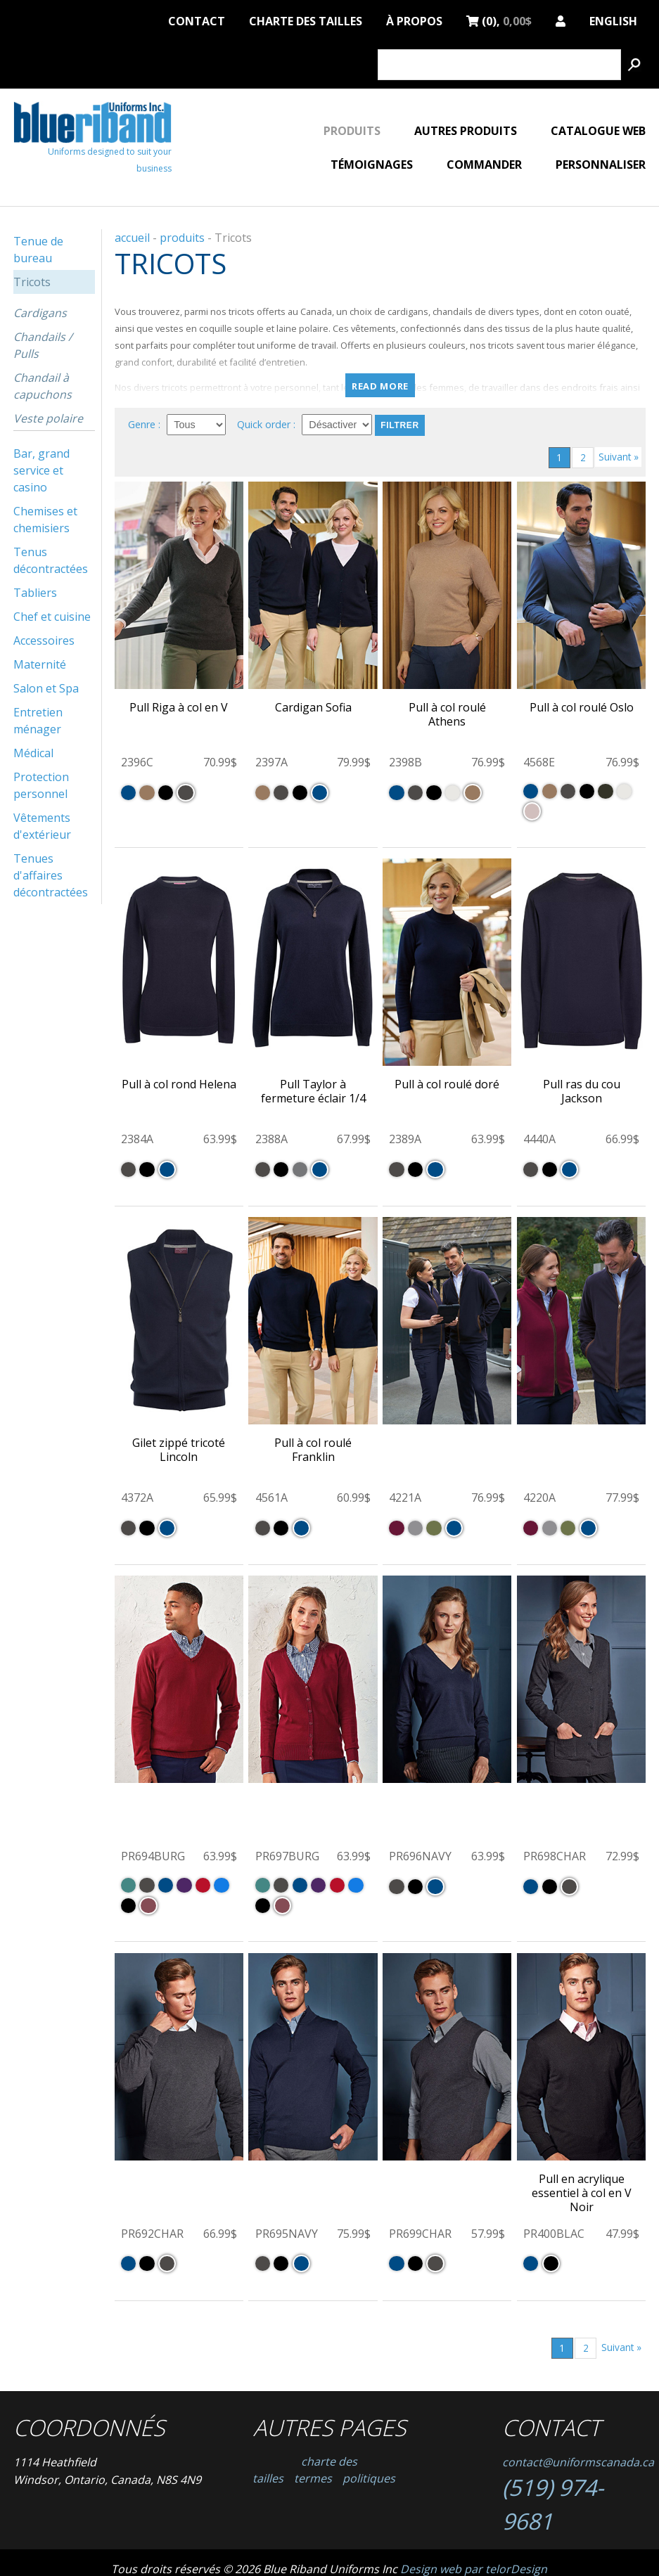  Describe the element at coordinates (41, 785) in the screenshot. I see `Protection personnel` at that location.